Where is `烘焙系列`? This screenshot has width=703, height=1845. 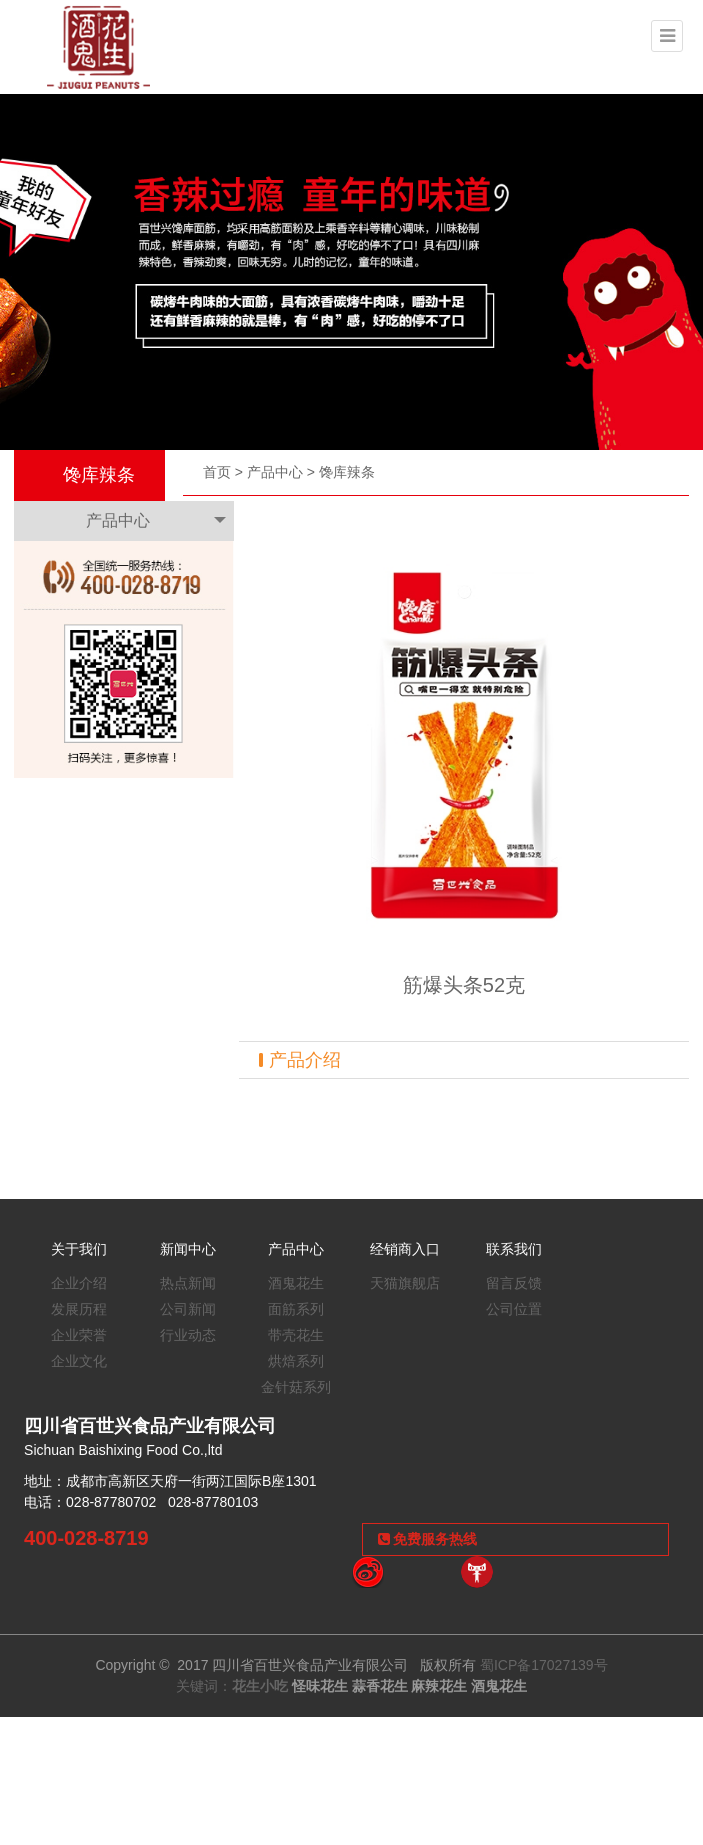
烘焙系列 is located at coordinates (296, 1361).